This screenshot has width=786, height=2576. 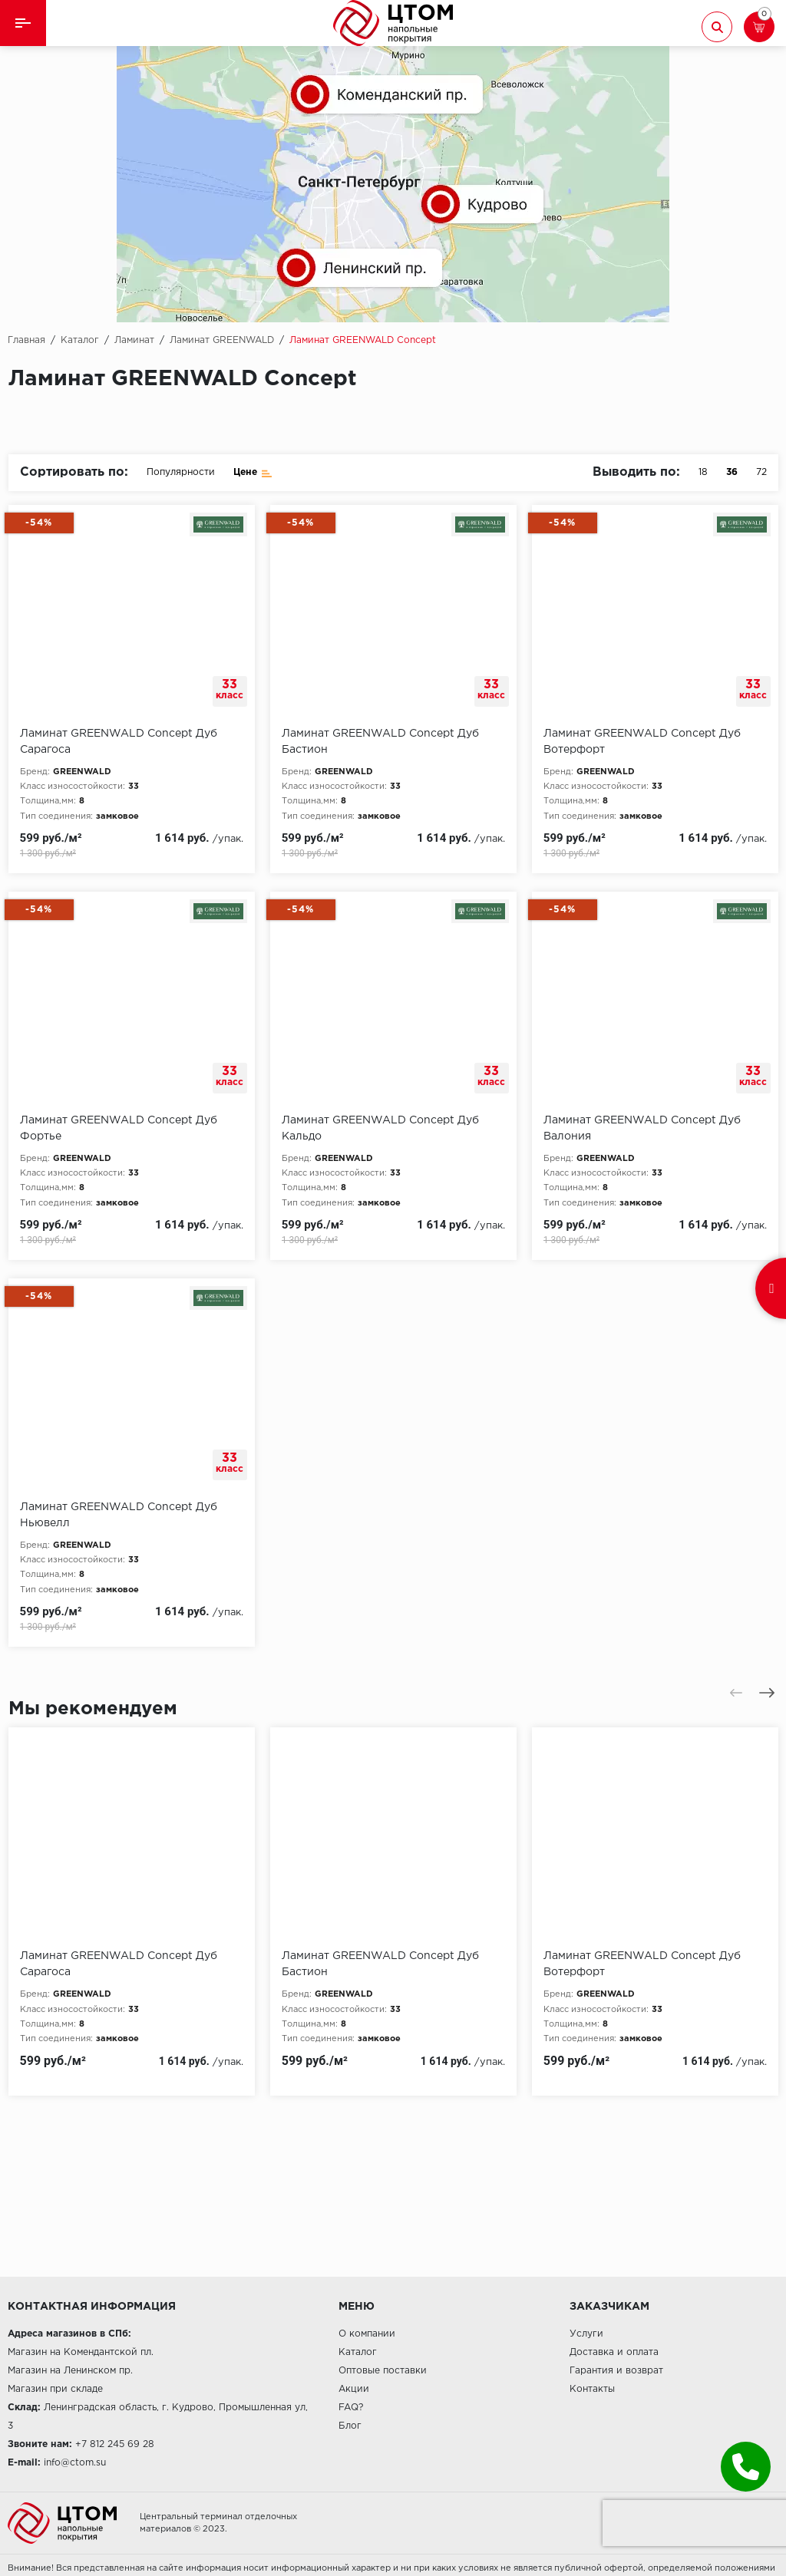 I want to click on 72, so click(x=761, y=472).